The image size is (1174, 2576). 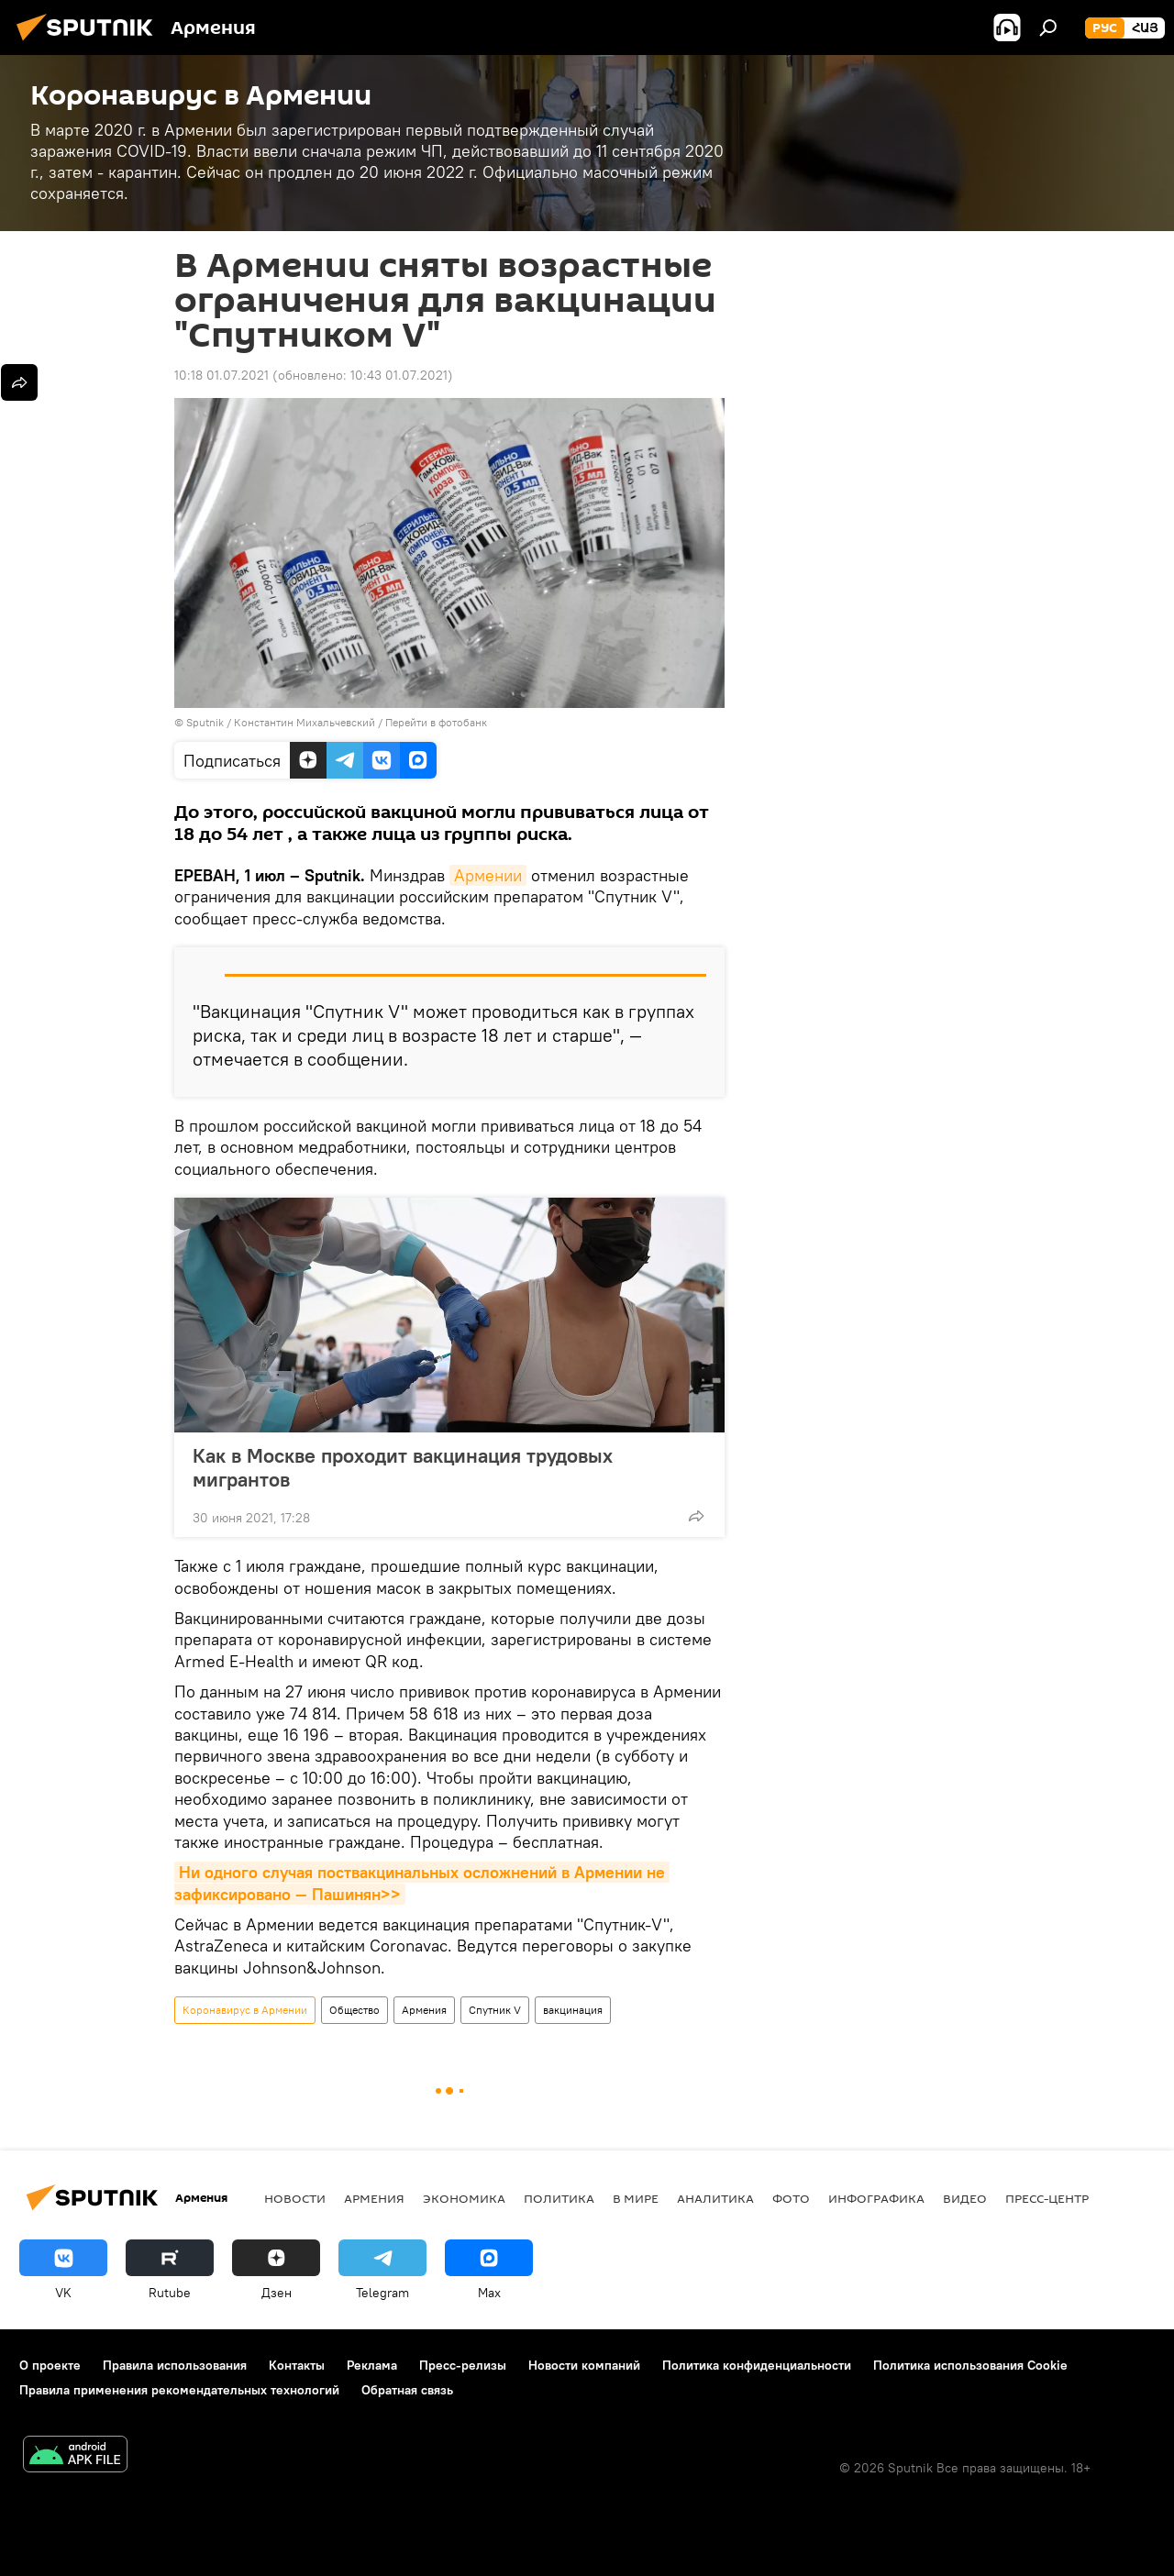 What do you see at coordinates (876, 2198) in the screenshot?
I see `Инфографика` at bounding box center [876, 2198].